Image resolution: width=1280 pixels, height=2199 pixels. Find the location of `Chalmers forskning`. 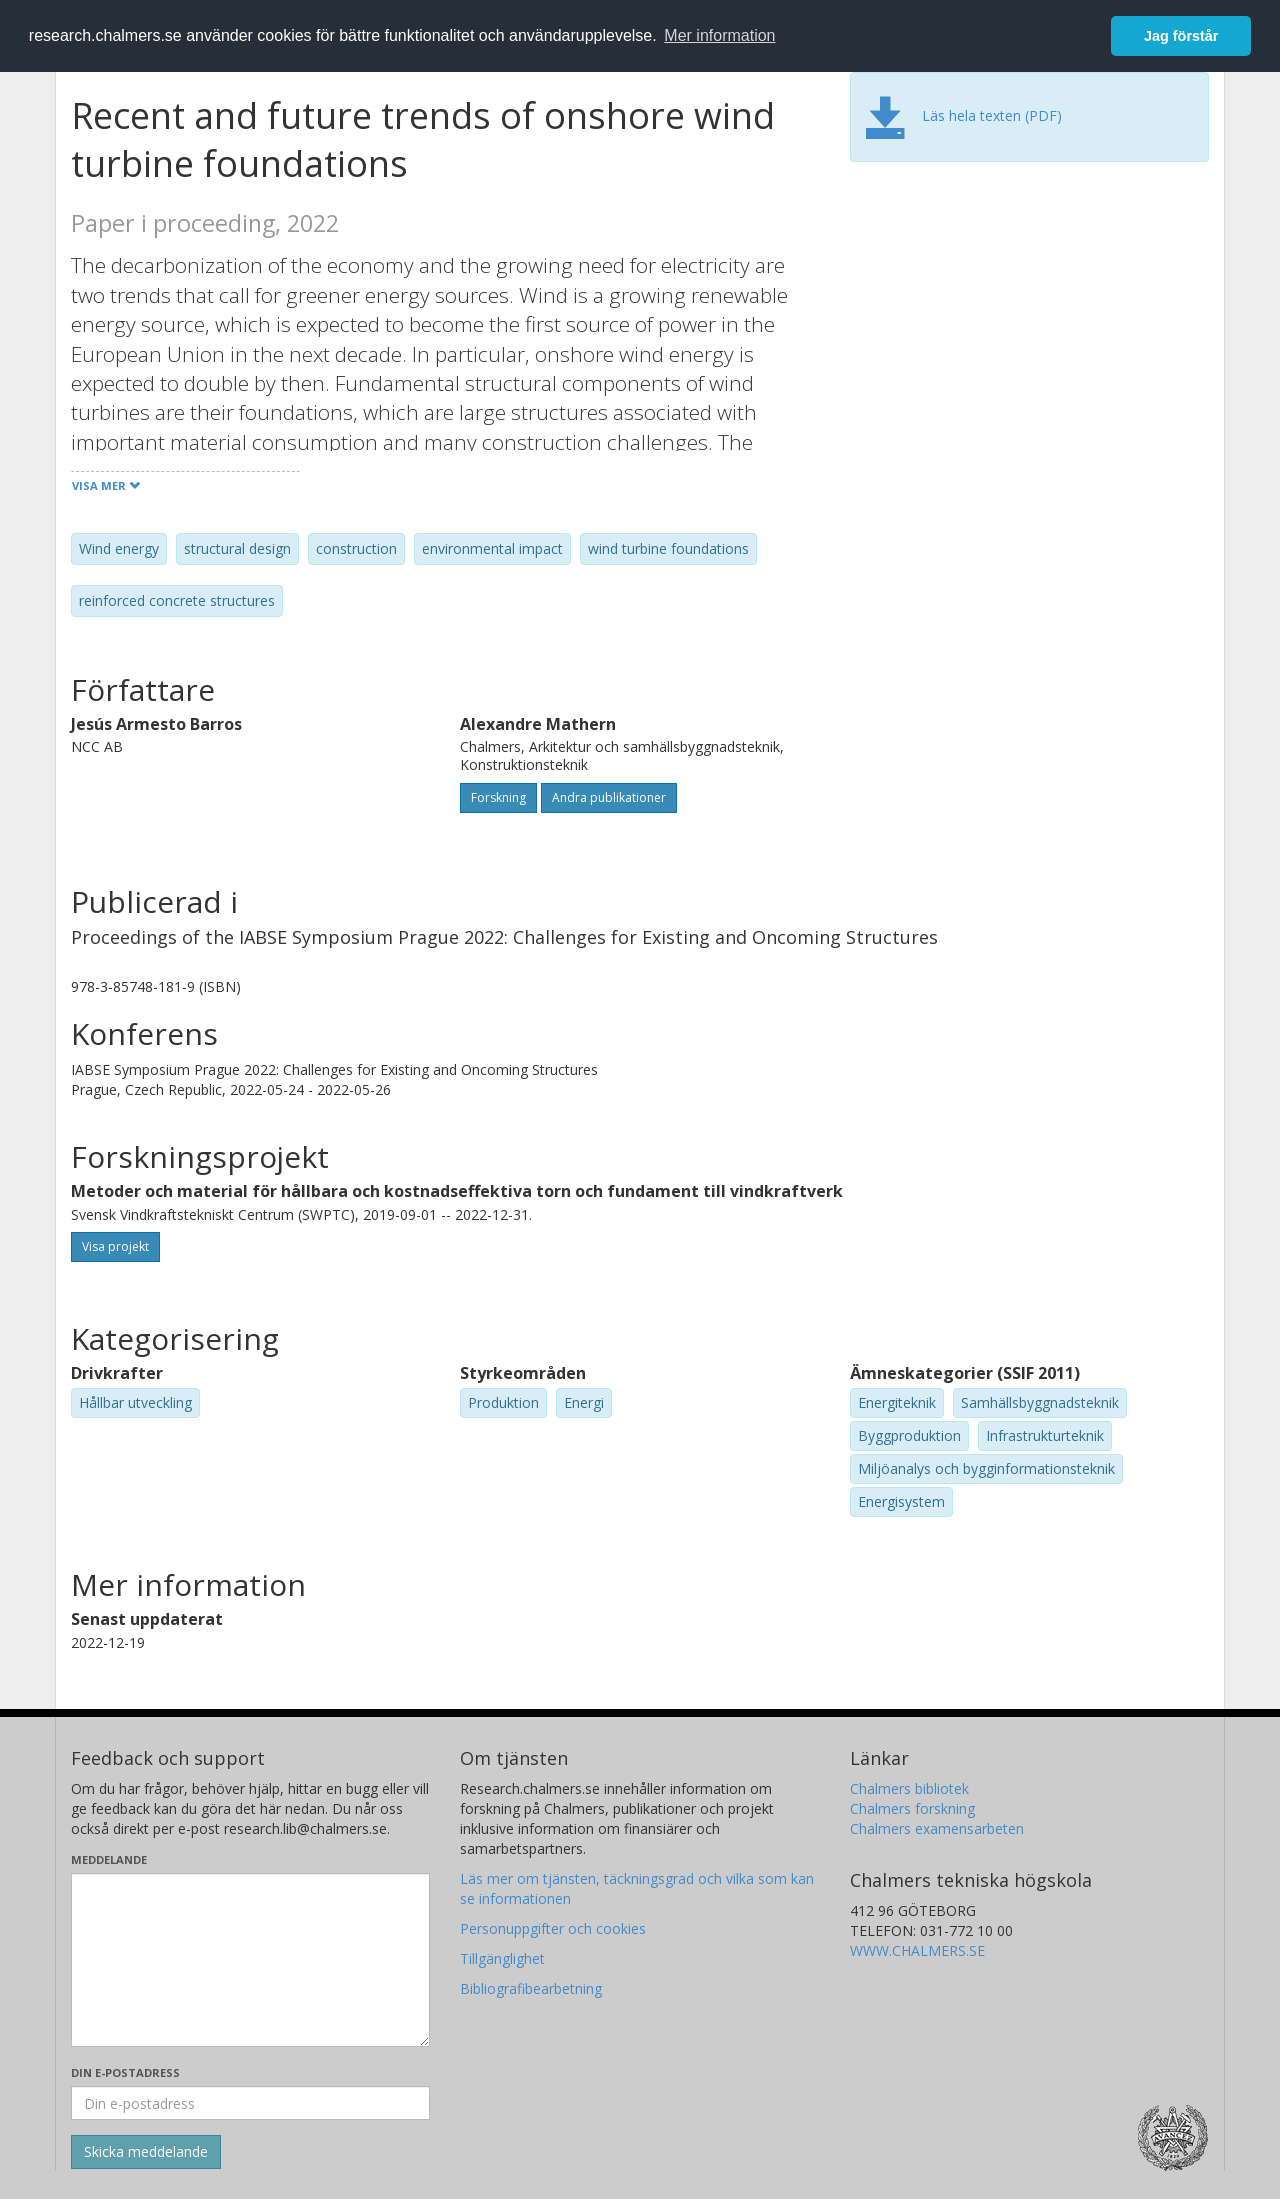

Chalmers forskning is located at coordinates (912, 1808).